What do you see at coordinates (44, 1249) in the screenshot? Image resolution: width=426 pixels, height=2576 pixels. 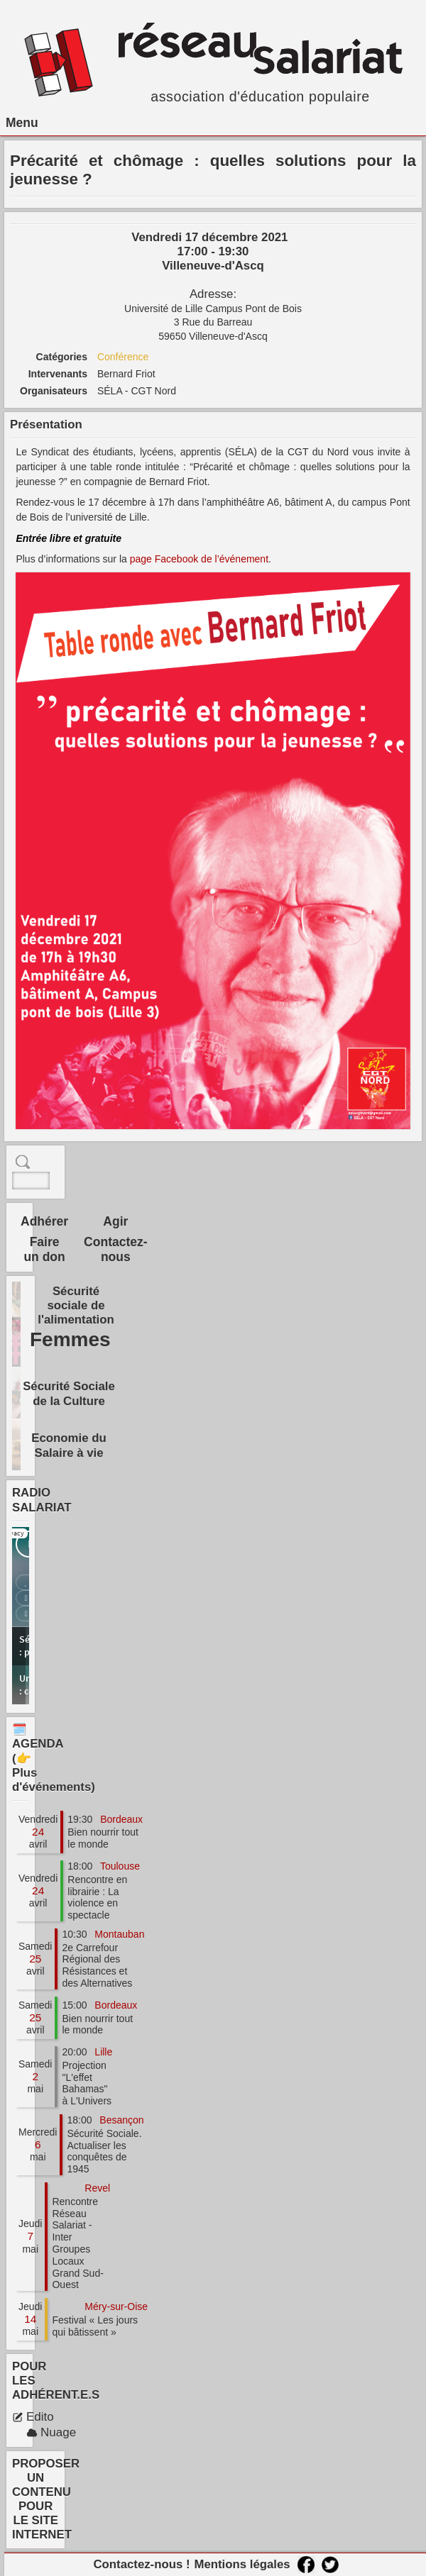 I see `Faire un don` at bounding box center [44, 1249].